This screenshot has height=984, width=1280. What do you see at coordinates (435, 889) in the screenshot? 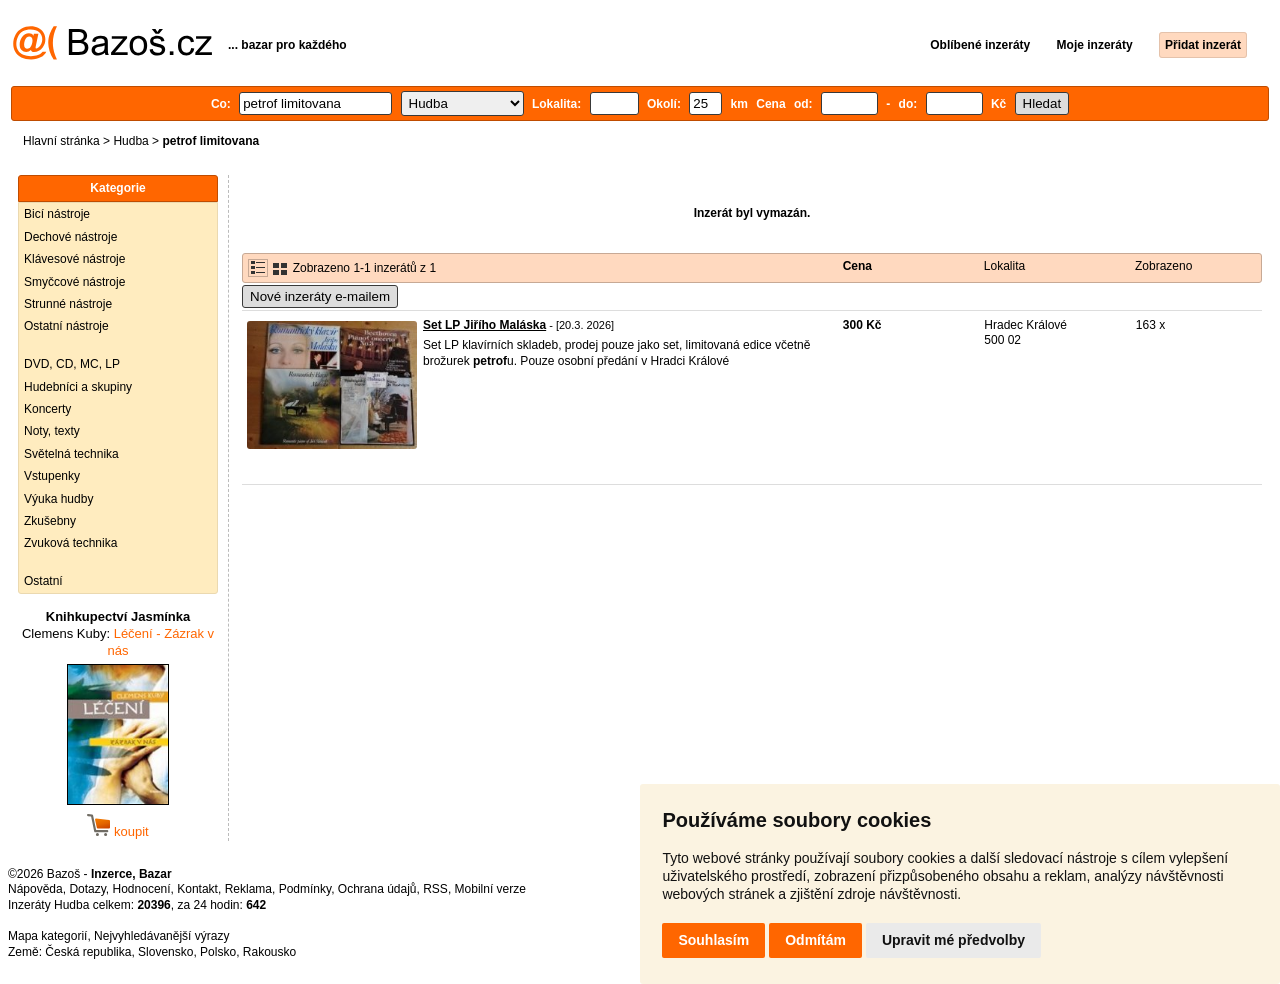
I see `RSS` at bounding box center [435, 889].